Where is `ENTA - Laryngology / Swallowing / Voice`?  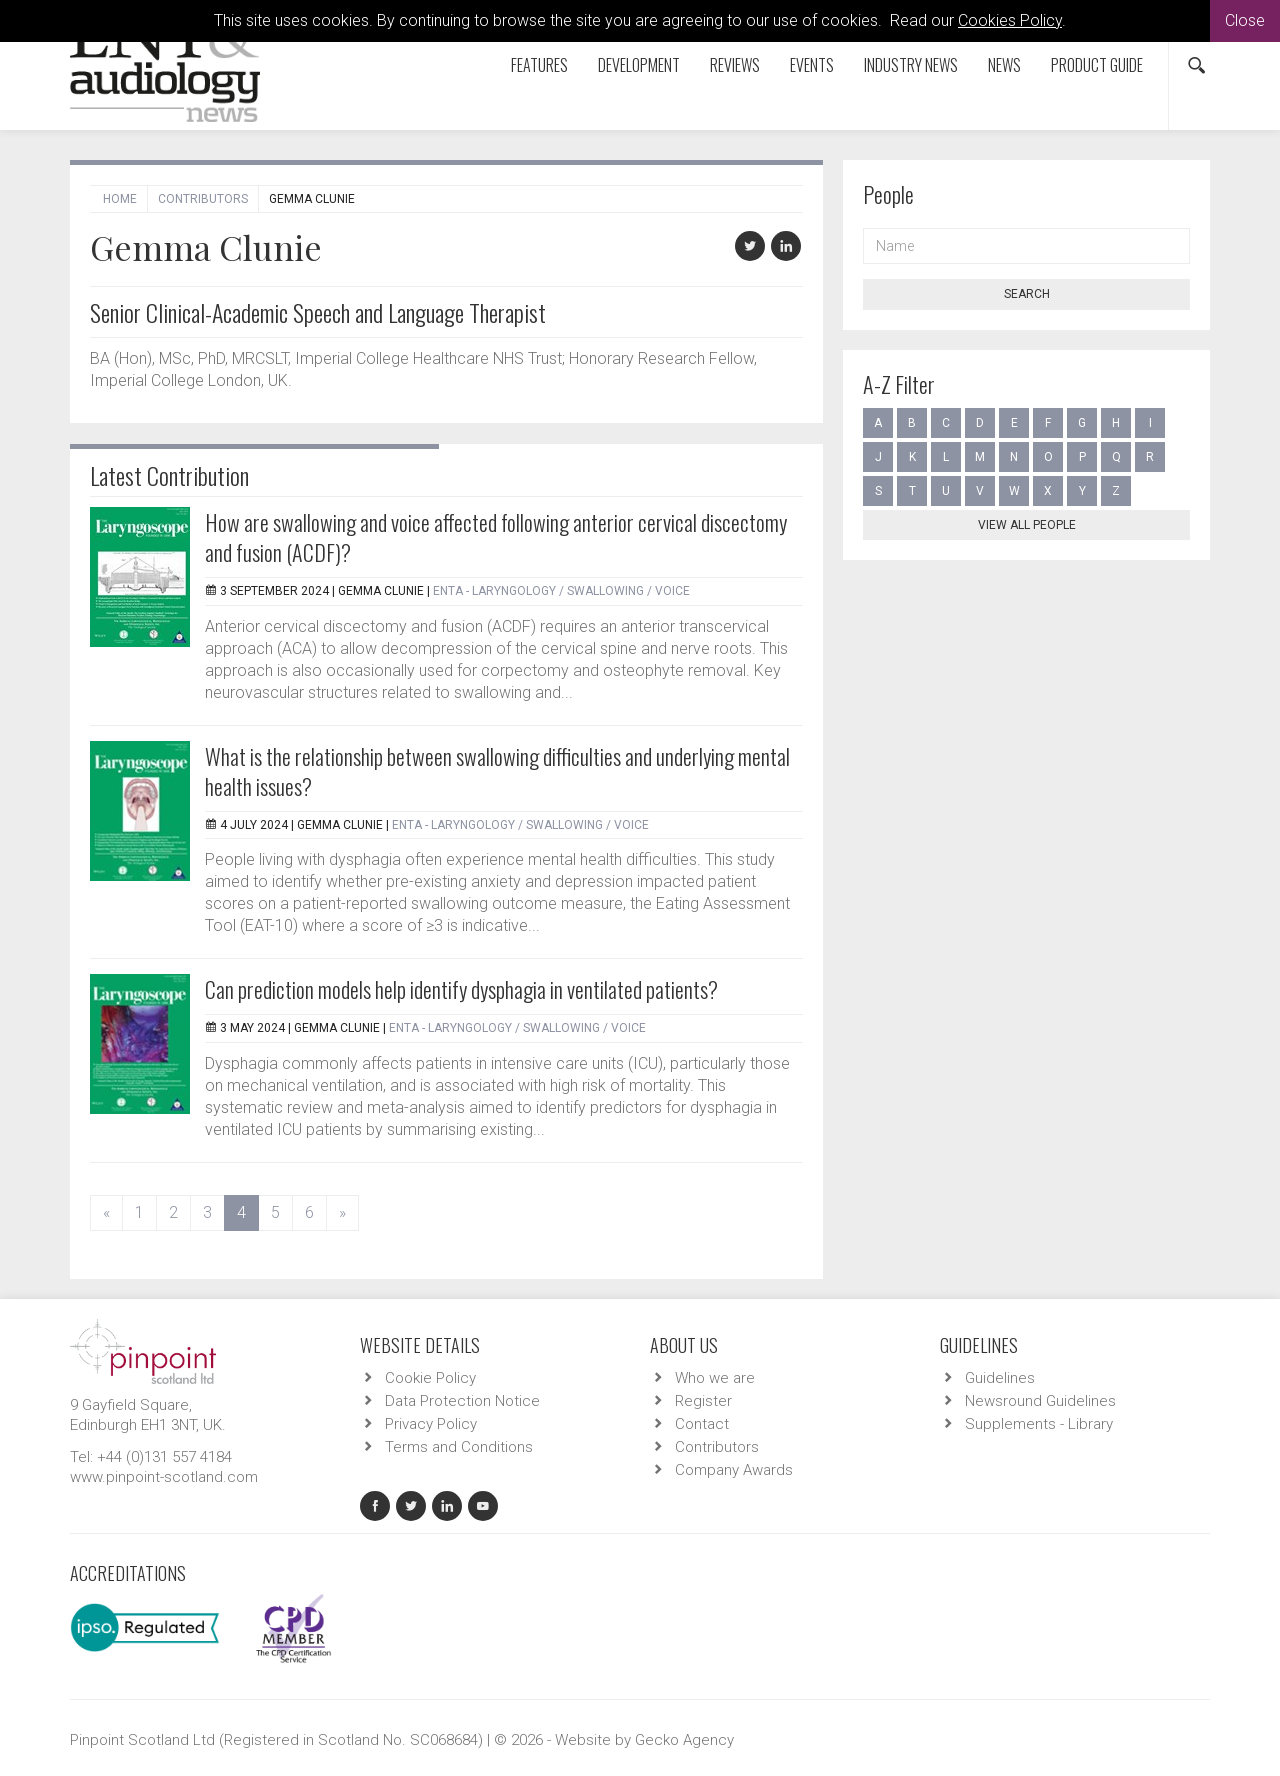
ENTA - Laryngology / Swallowing / Voice is located at coordinates (561, 591).